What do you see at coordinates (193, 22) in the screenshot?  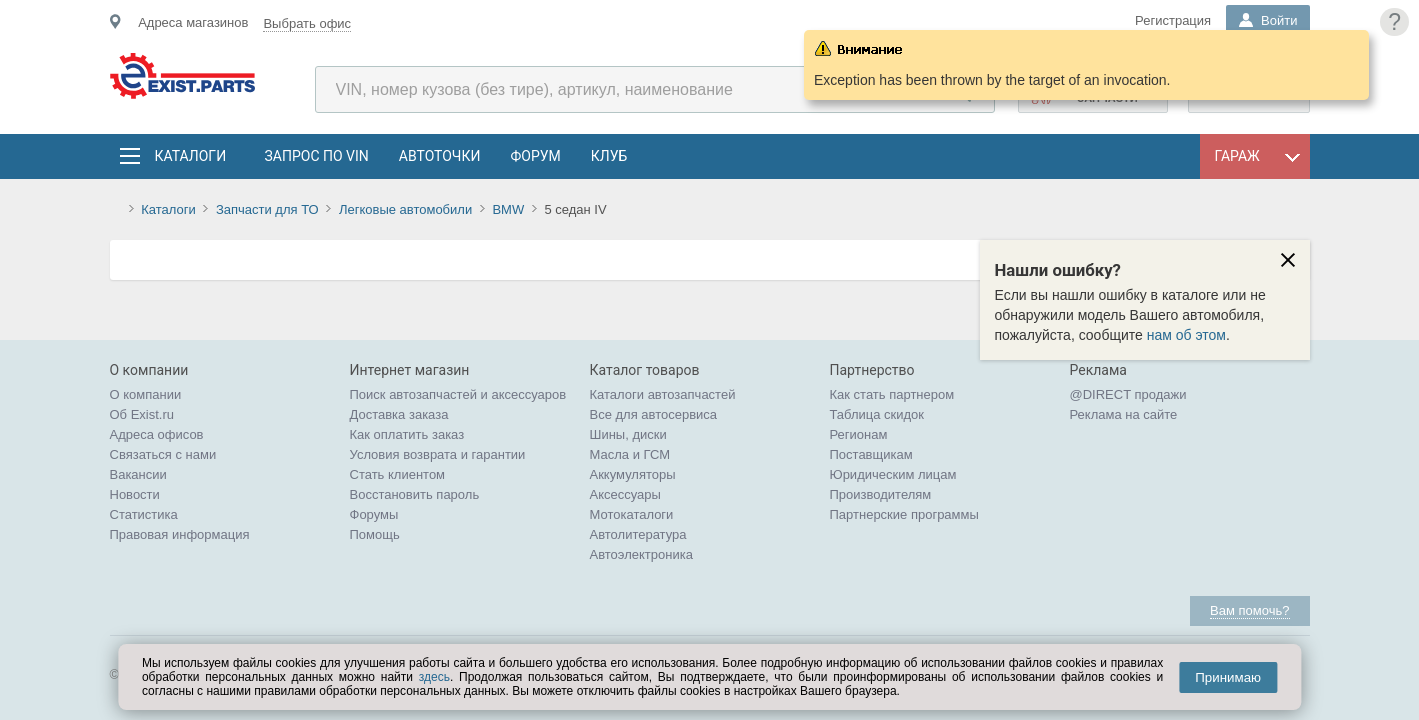 I see `Адреса магазинов` at bounding box center [193, 22].